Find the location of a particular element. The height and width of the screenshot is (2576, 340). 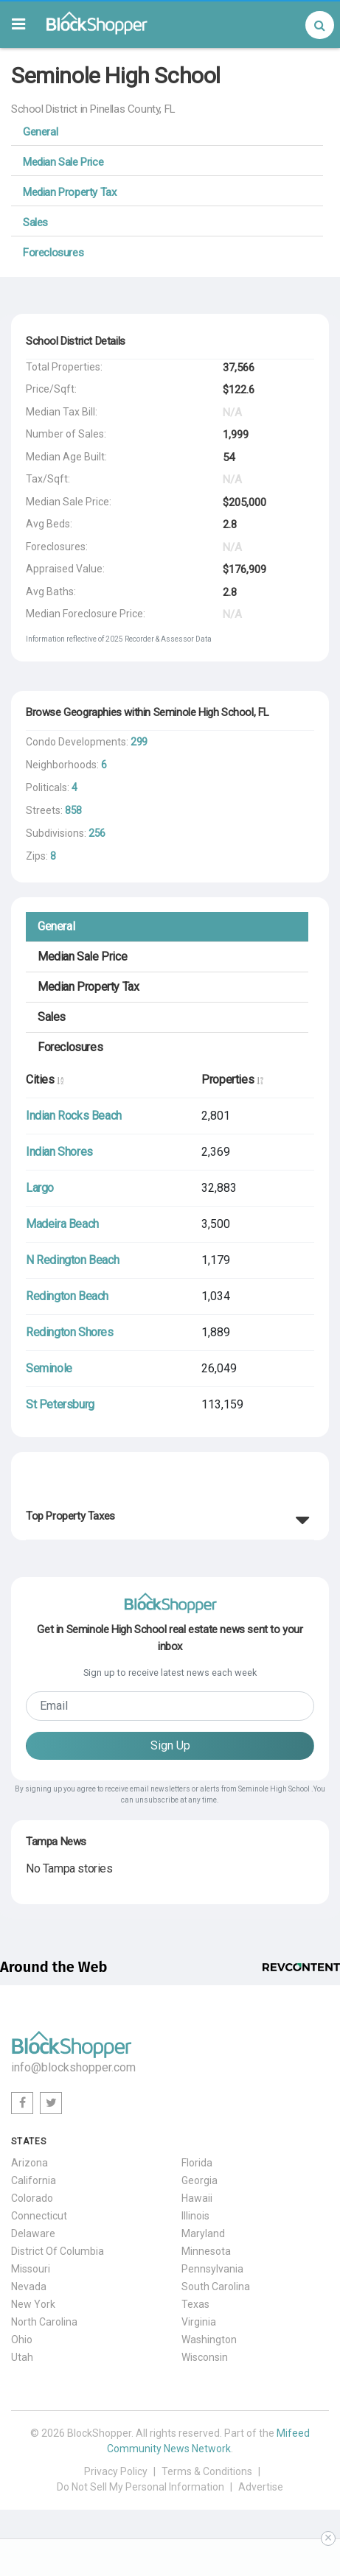

Georgia is located at coordinates (199, 2180).